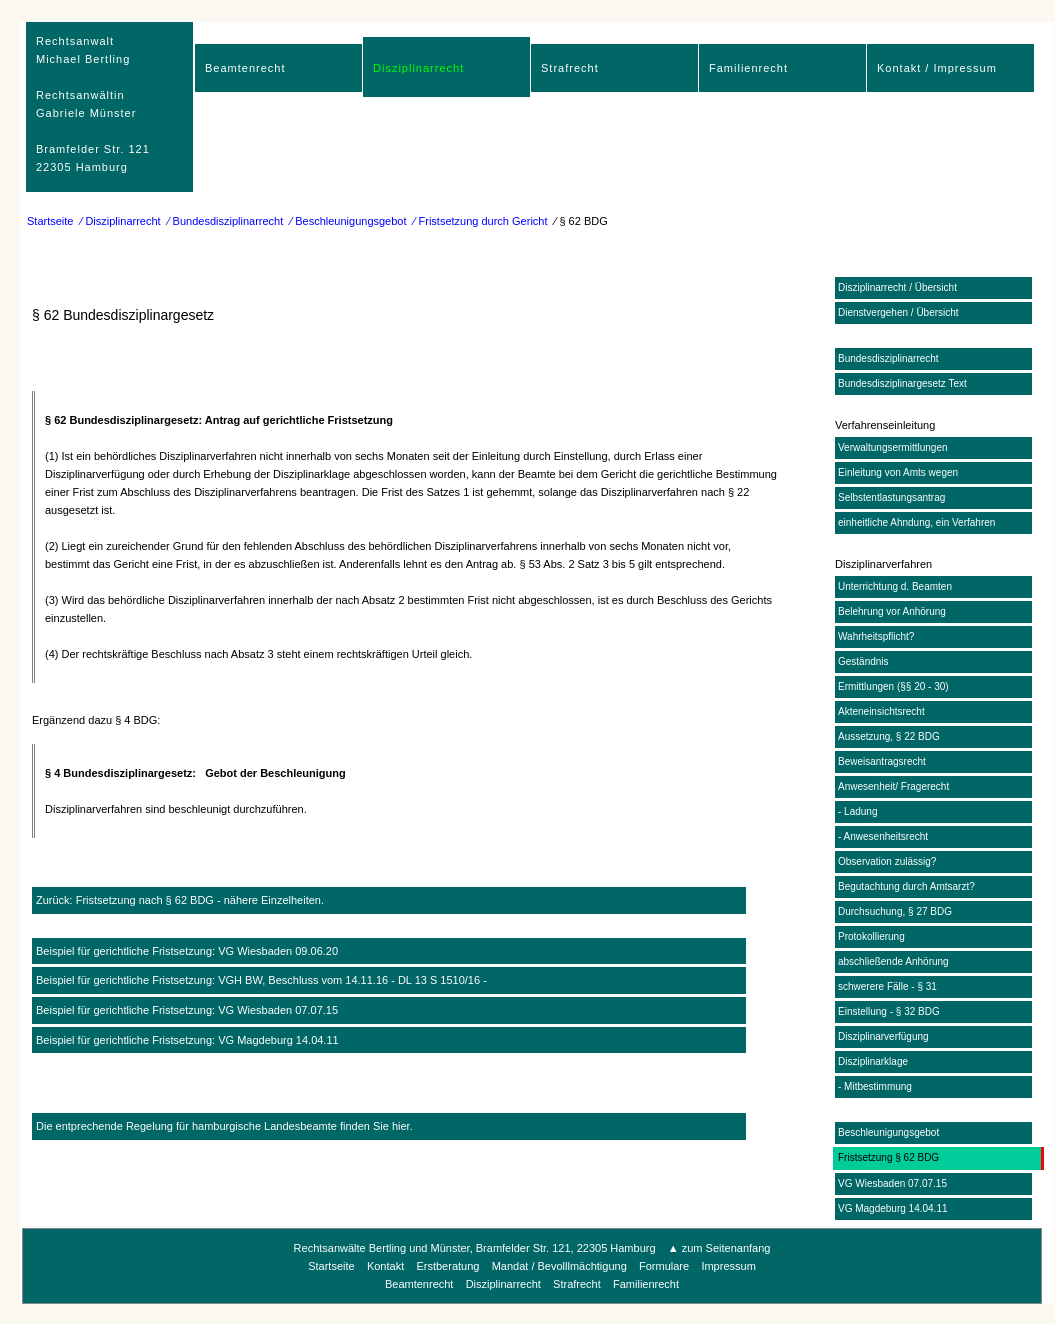 This screenshot has height=1324, width=1055. Describe the element at coordinates (261, 980) in the screenshot. I see `Beispiel für gerichtliche Fristsetzung: VGH BW, Beschluss vom 14.11.16 - DL 13 S 1510/16 -` at that location.